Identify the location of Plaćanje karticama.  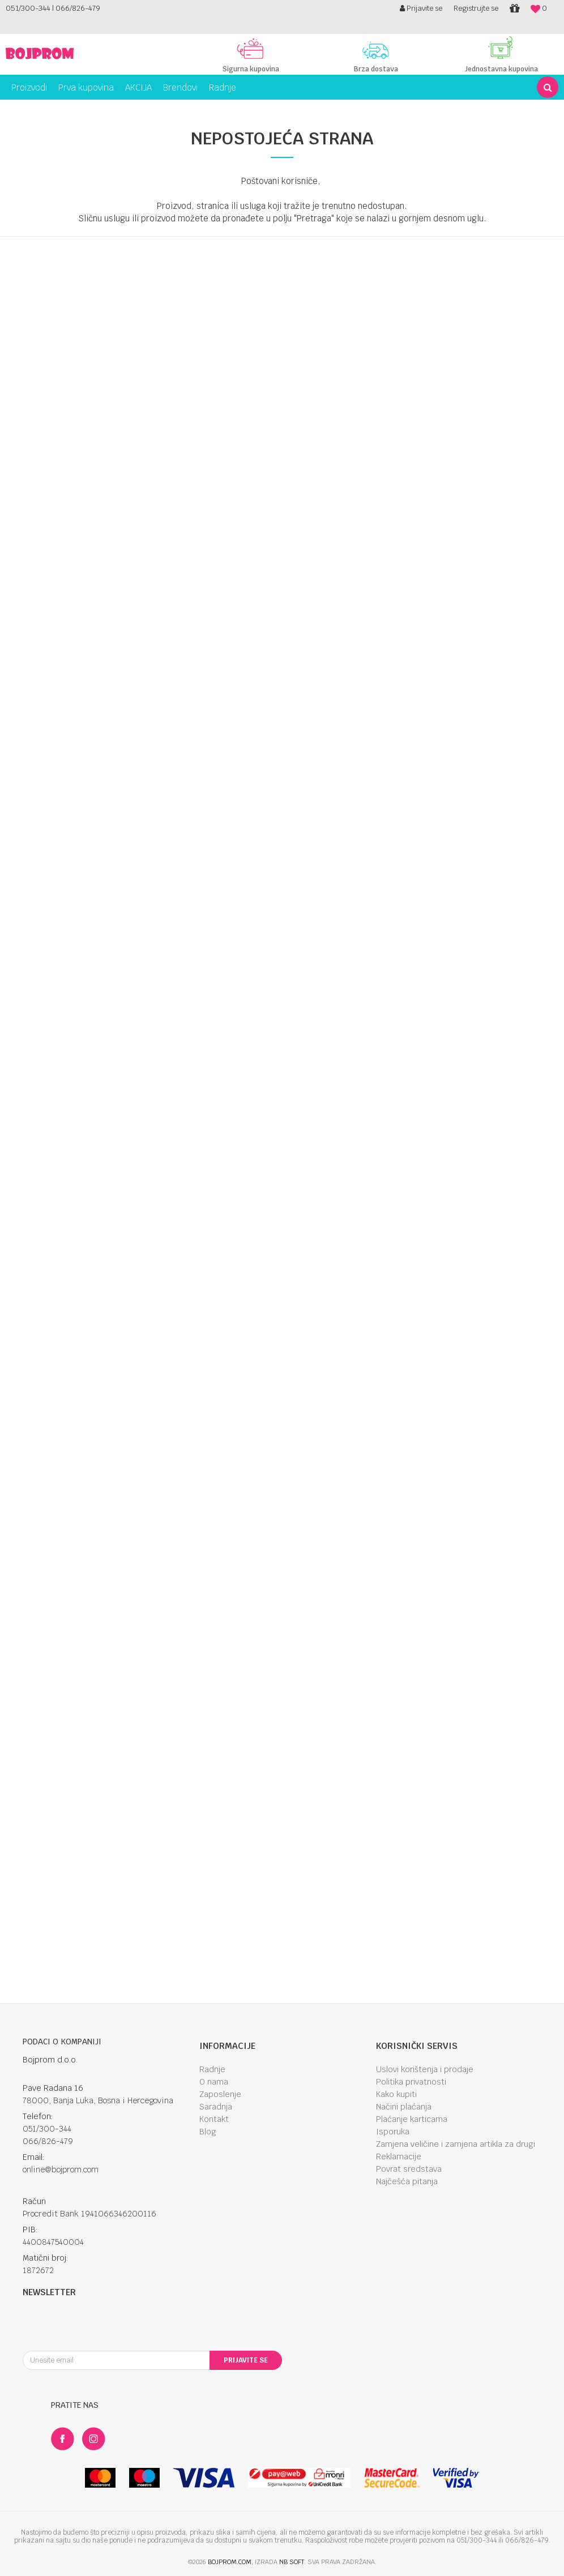
(411, 2119).